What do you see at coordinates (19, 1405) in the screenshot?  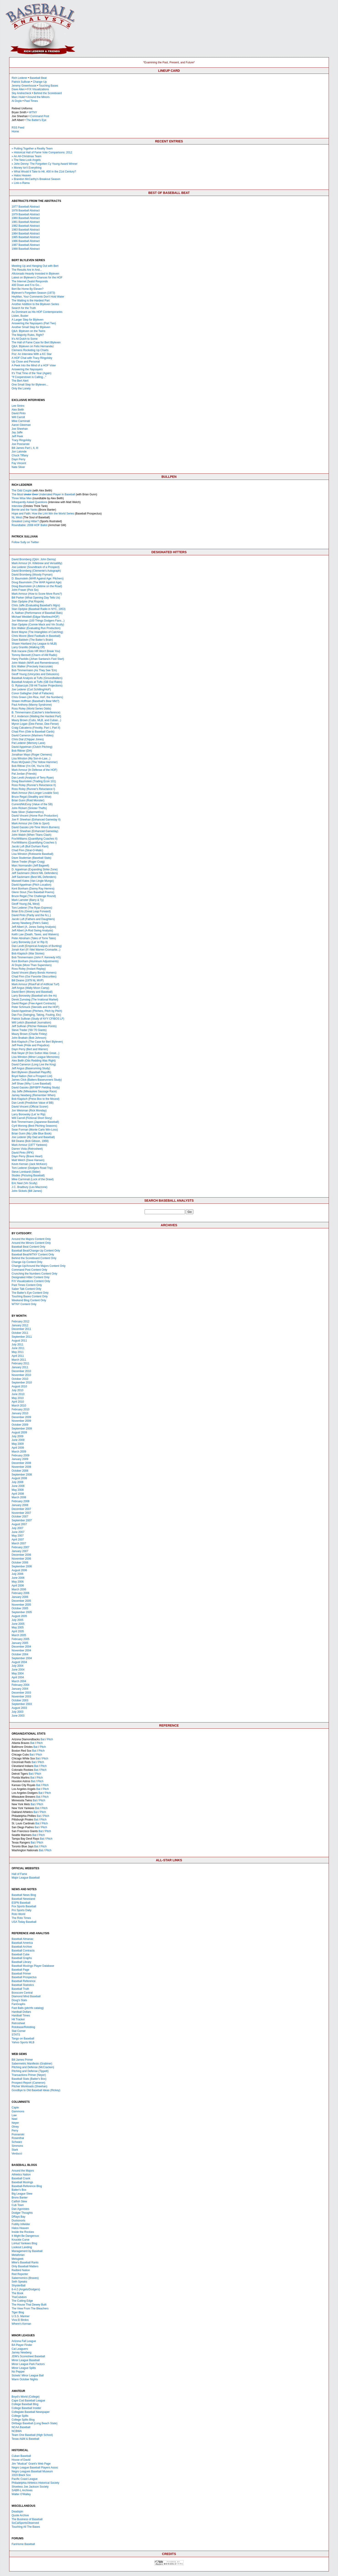 I see `March 2010` at bounding box center [19, 1405].